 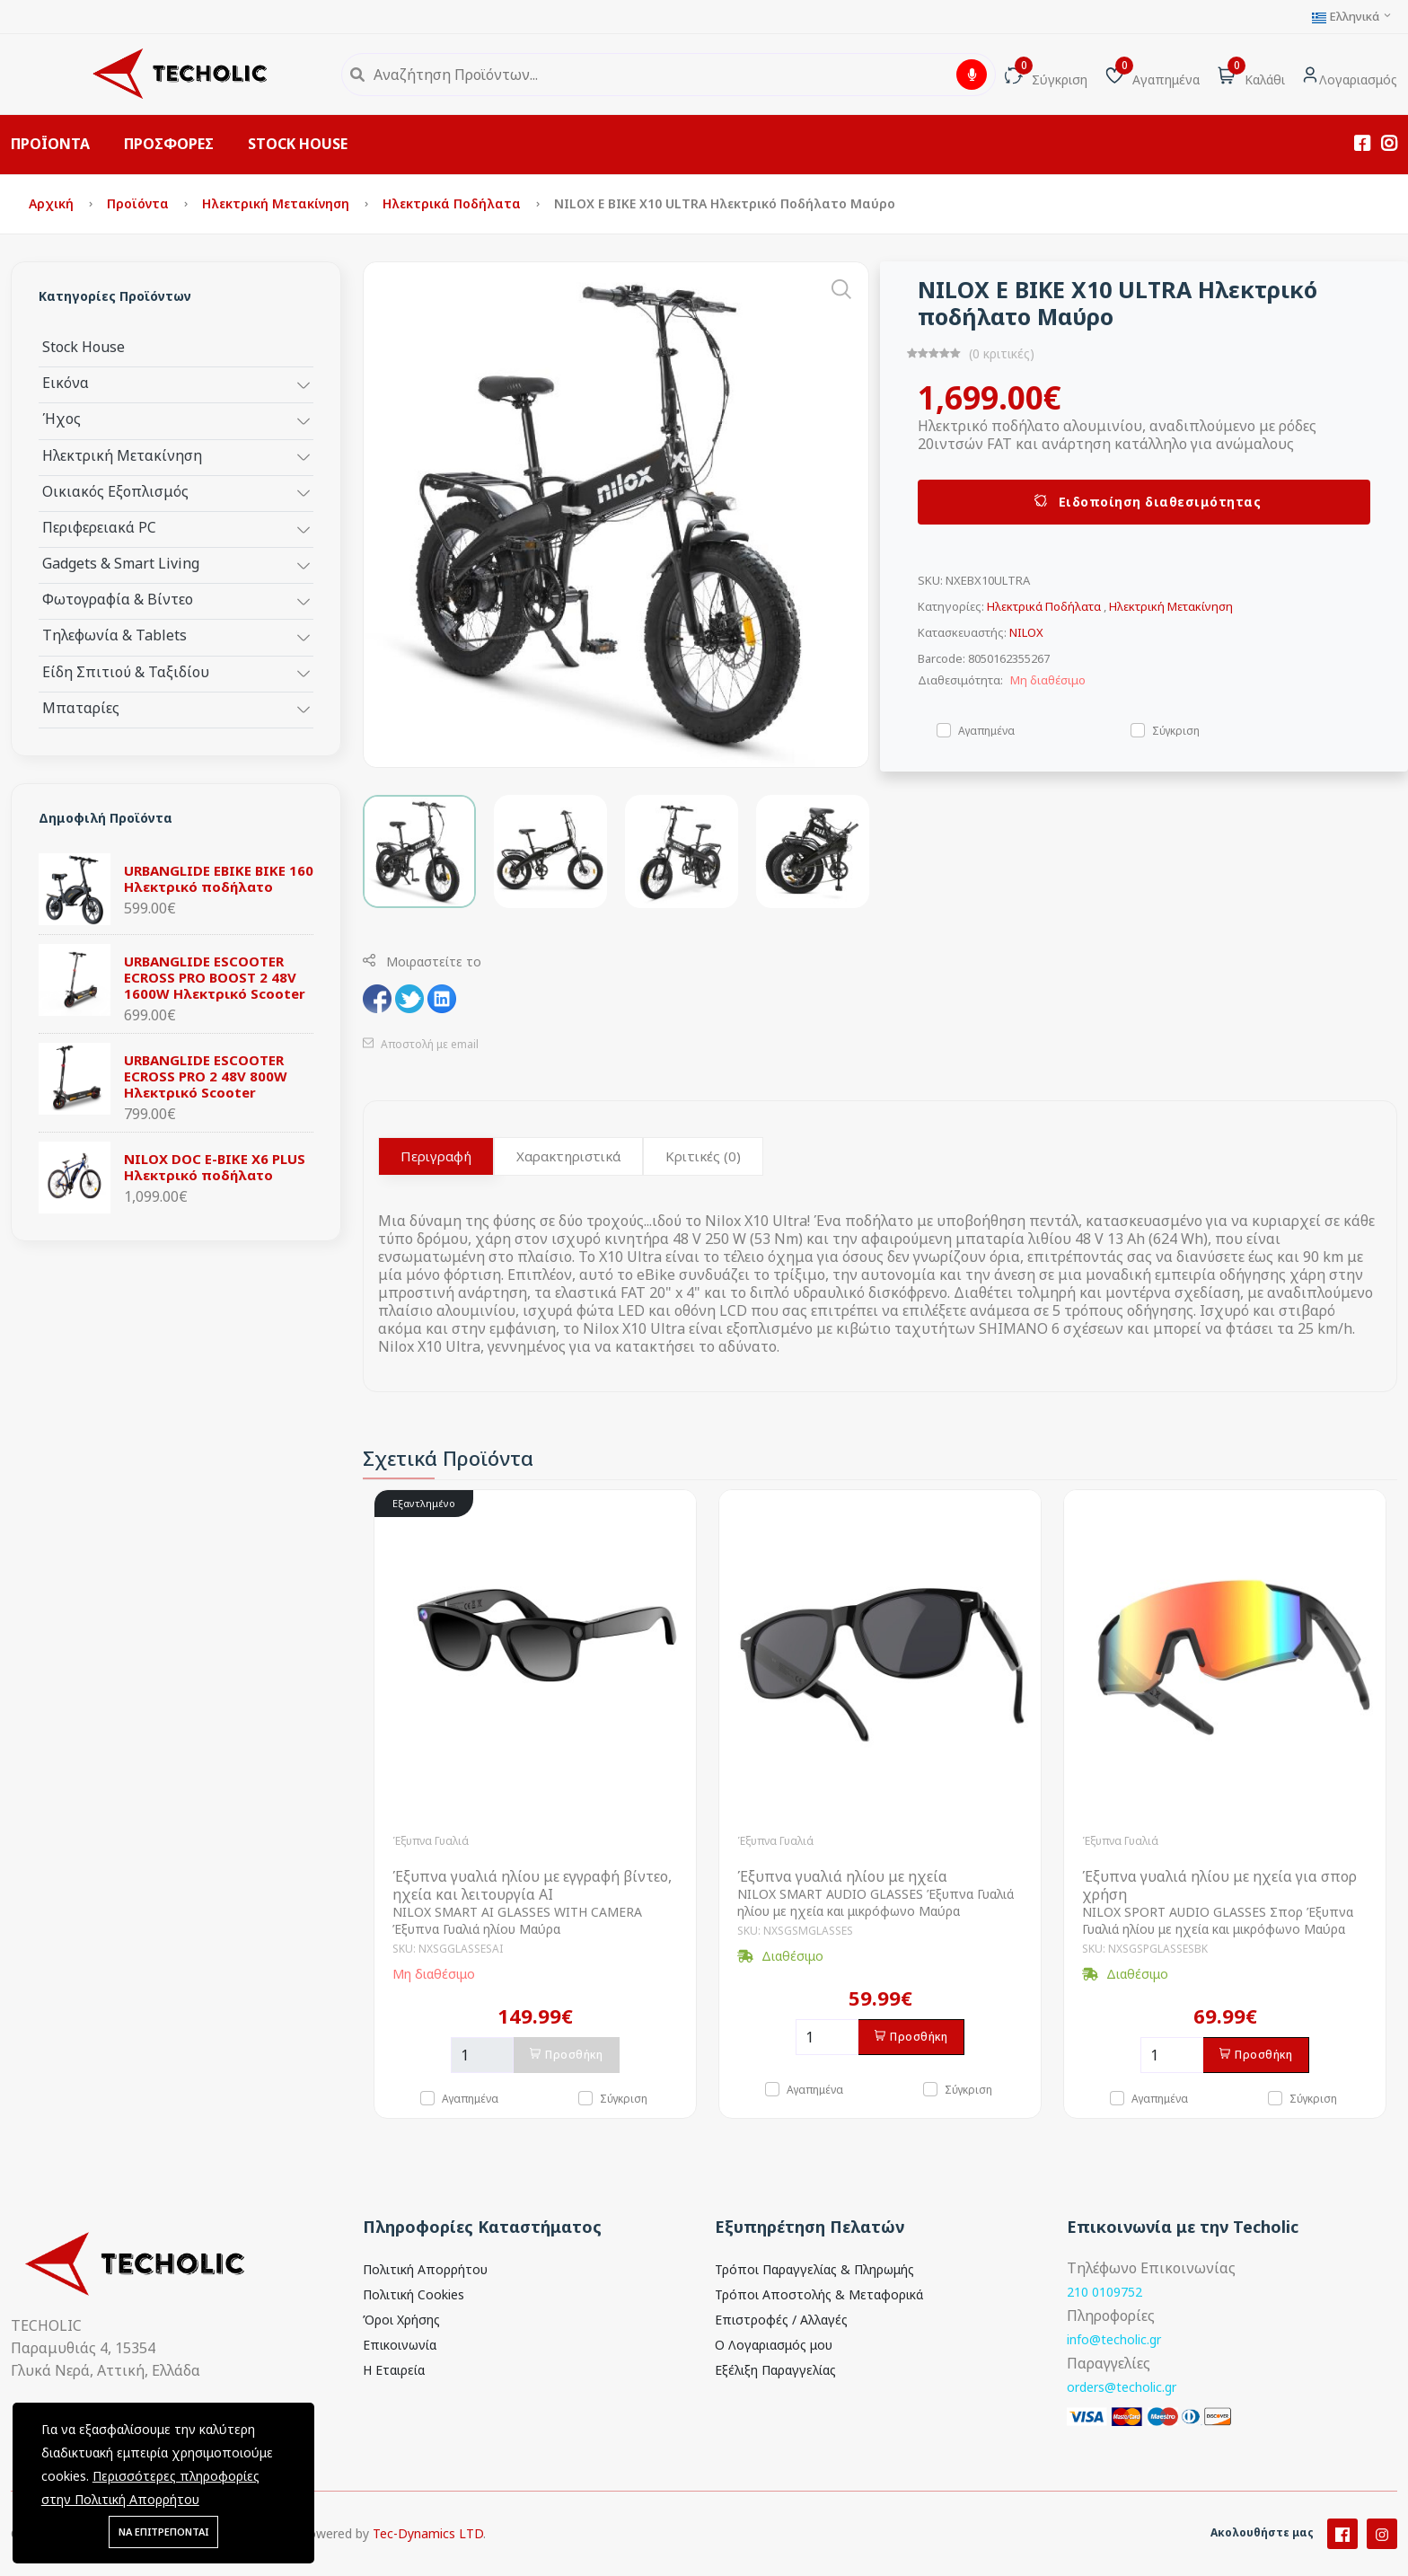 I want to click on [Ποσότητα], so click(x=482, y=2055).